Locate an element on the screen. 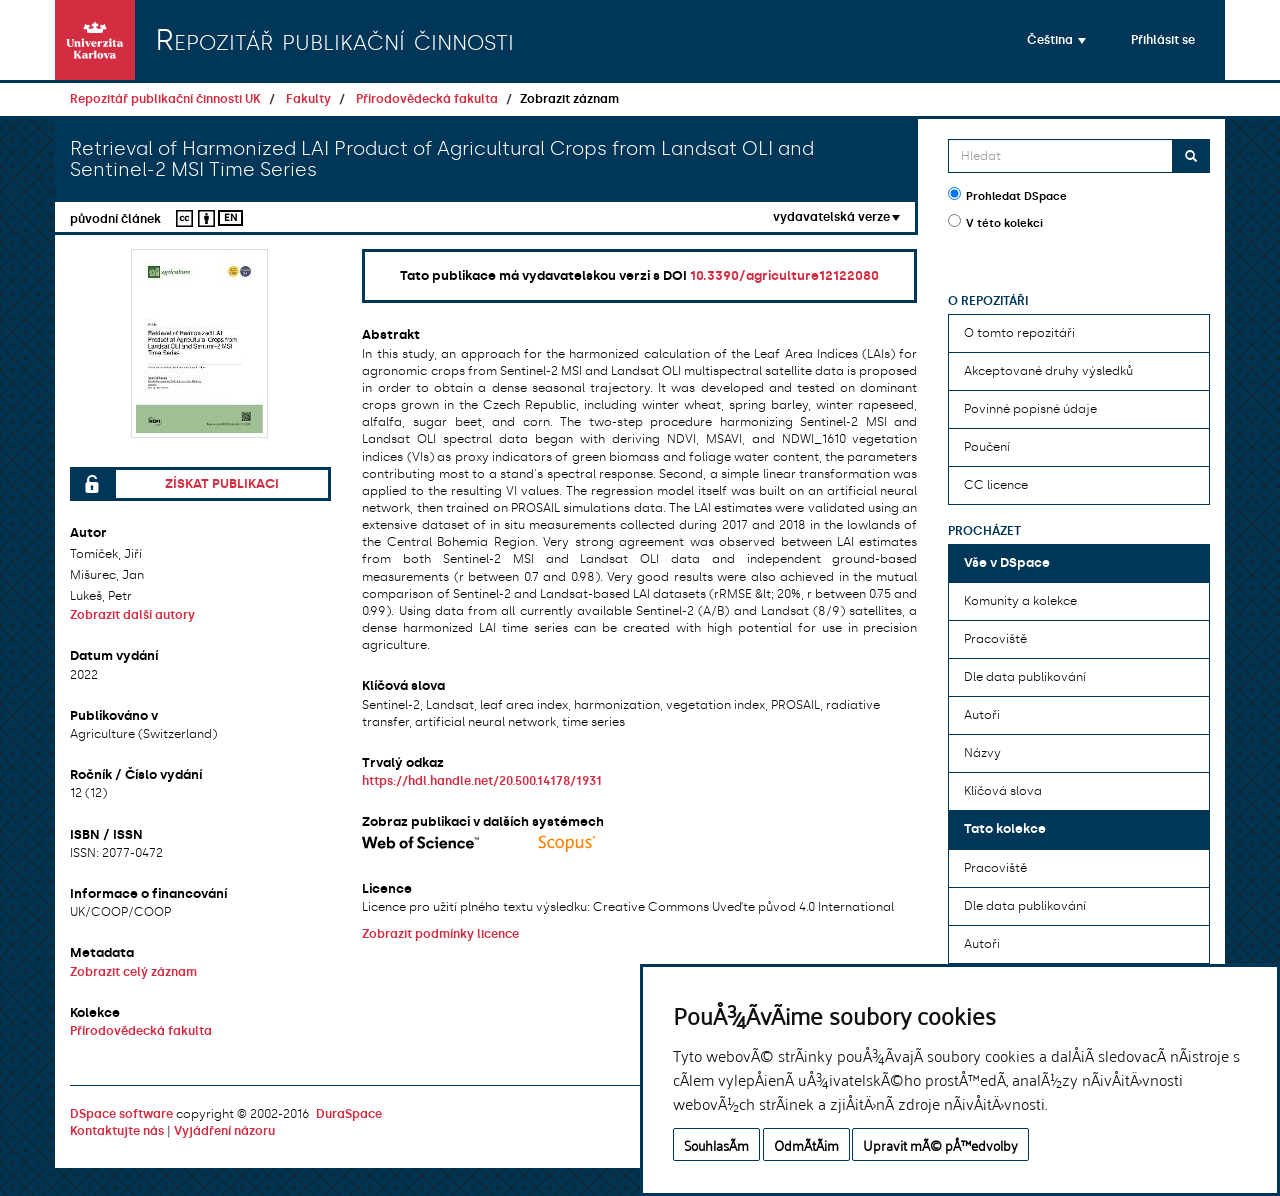 The width and height of the screenshot is (1280, 1196). Povinné popisné údaje is located at coordinates (1030, 409).